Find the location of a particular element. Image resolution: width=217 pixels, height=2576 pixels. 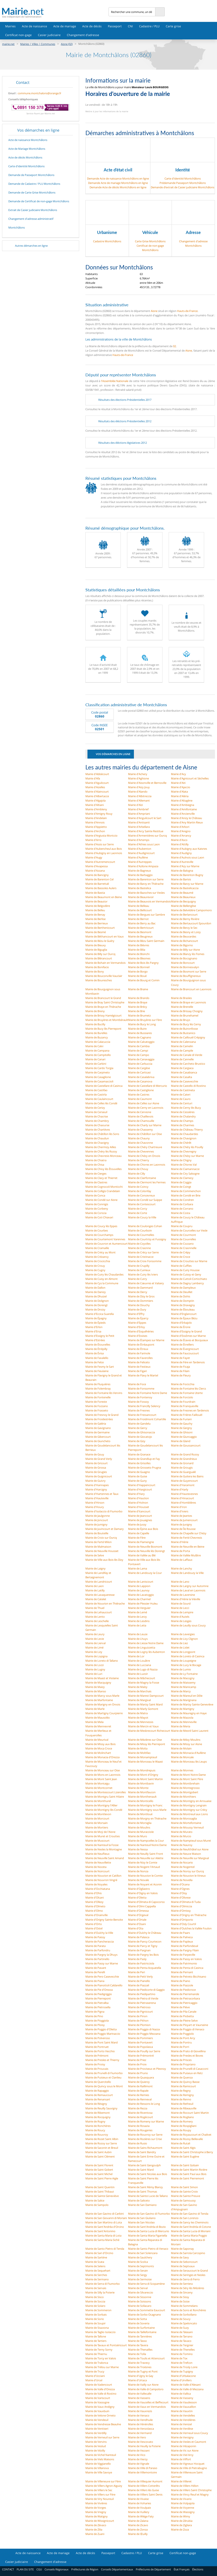

Mairie de Venaco is located at coordinates (138, 2415).